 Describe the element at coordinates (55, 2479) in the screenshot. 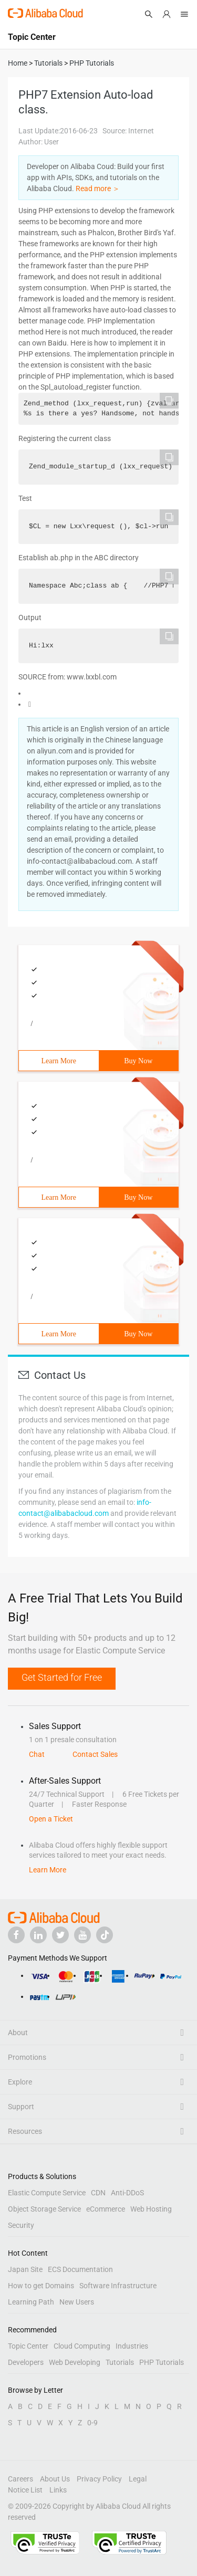

I see `About Us` at that location.